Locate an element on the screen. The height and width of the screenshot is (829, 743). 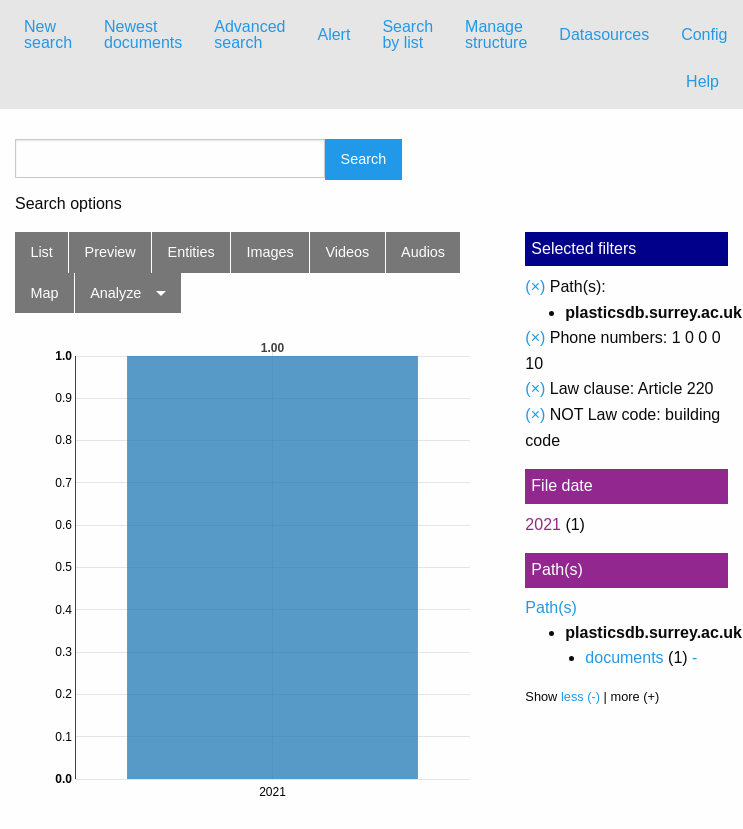
Videos is located at coordinates (348, 252).